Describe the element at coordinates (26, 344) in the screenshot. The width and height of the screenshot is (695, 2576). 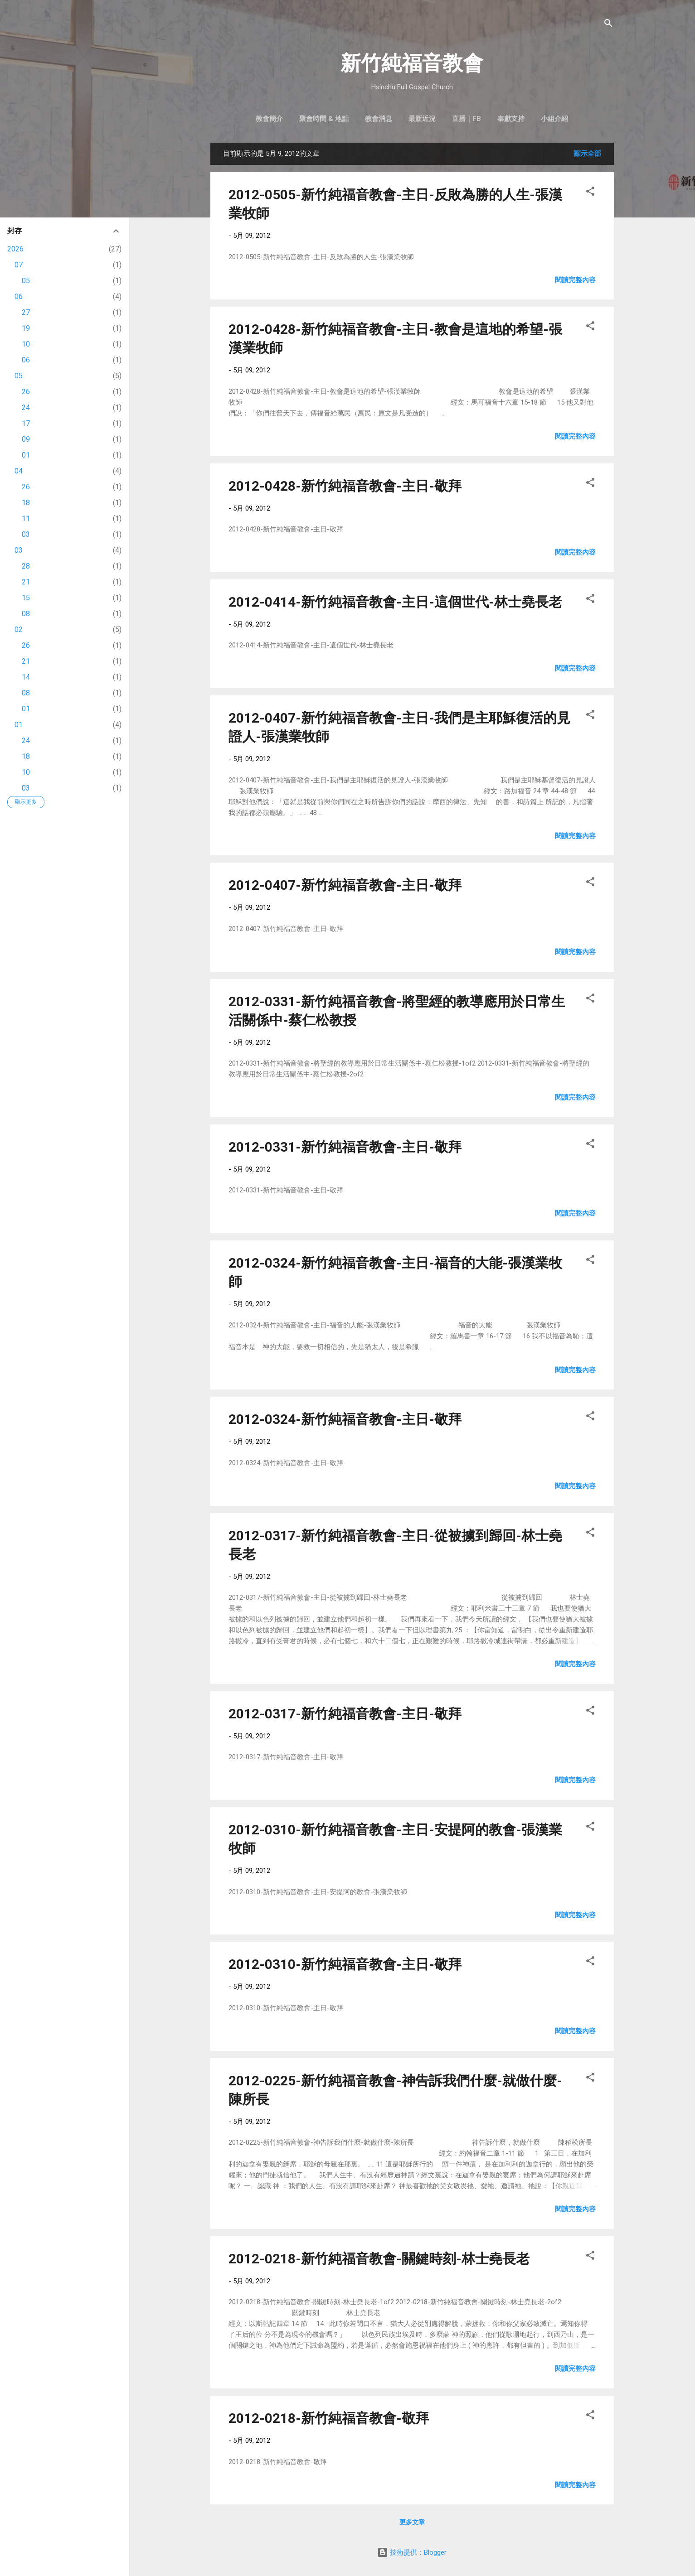
I see `10` at that location.